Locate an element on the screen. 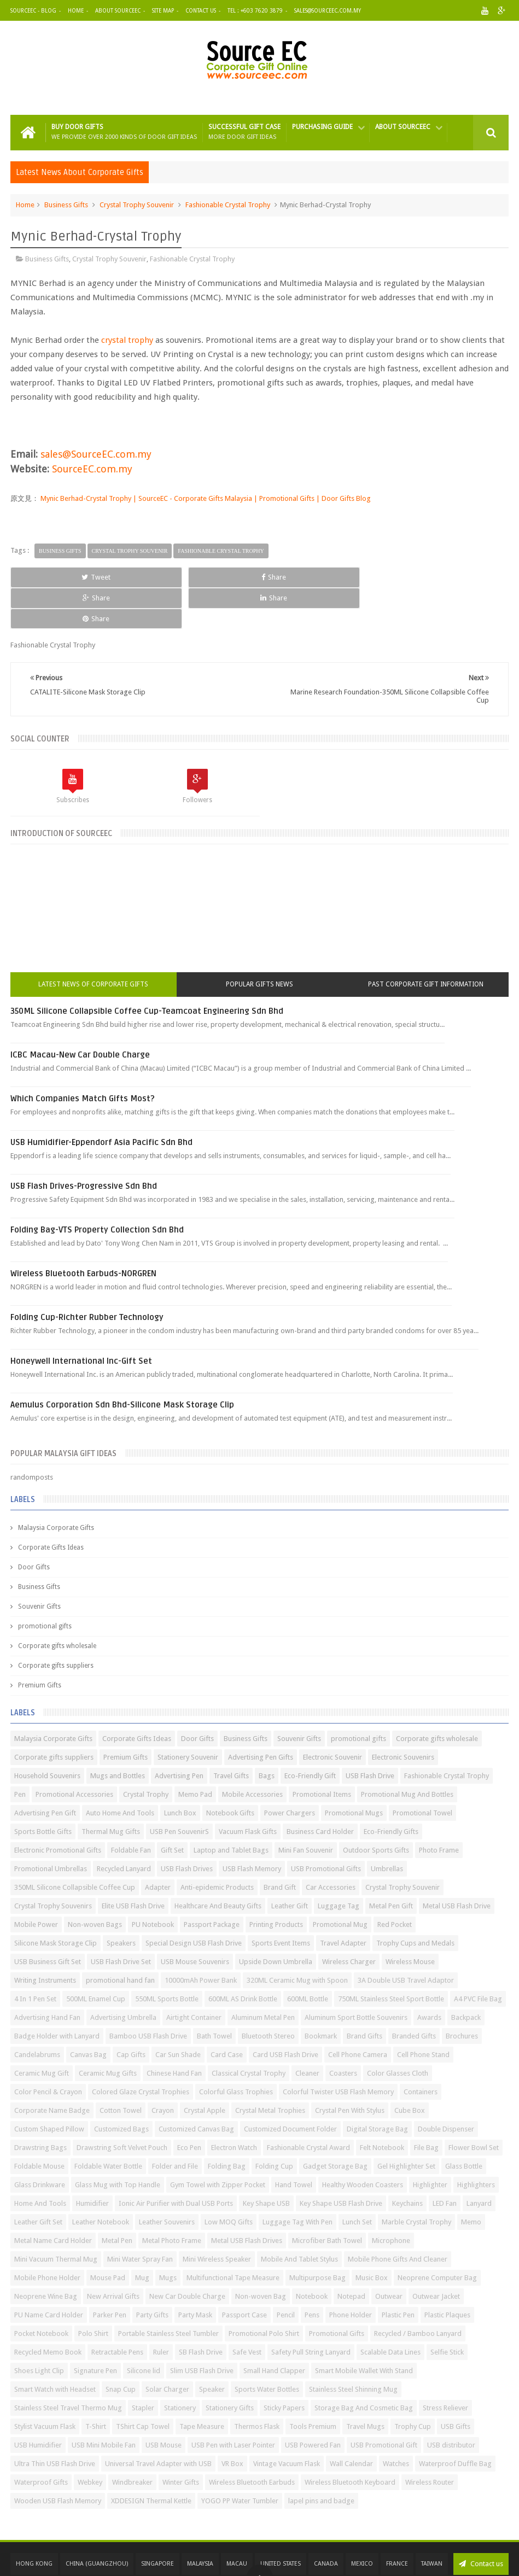  Cube Box is located at coordinates (409, 2069).